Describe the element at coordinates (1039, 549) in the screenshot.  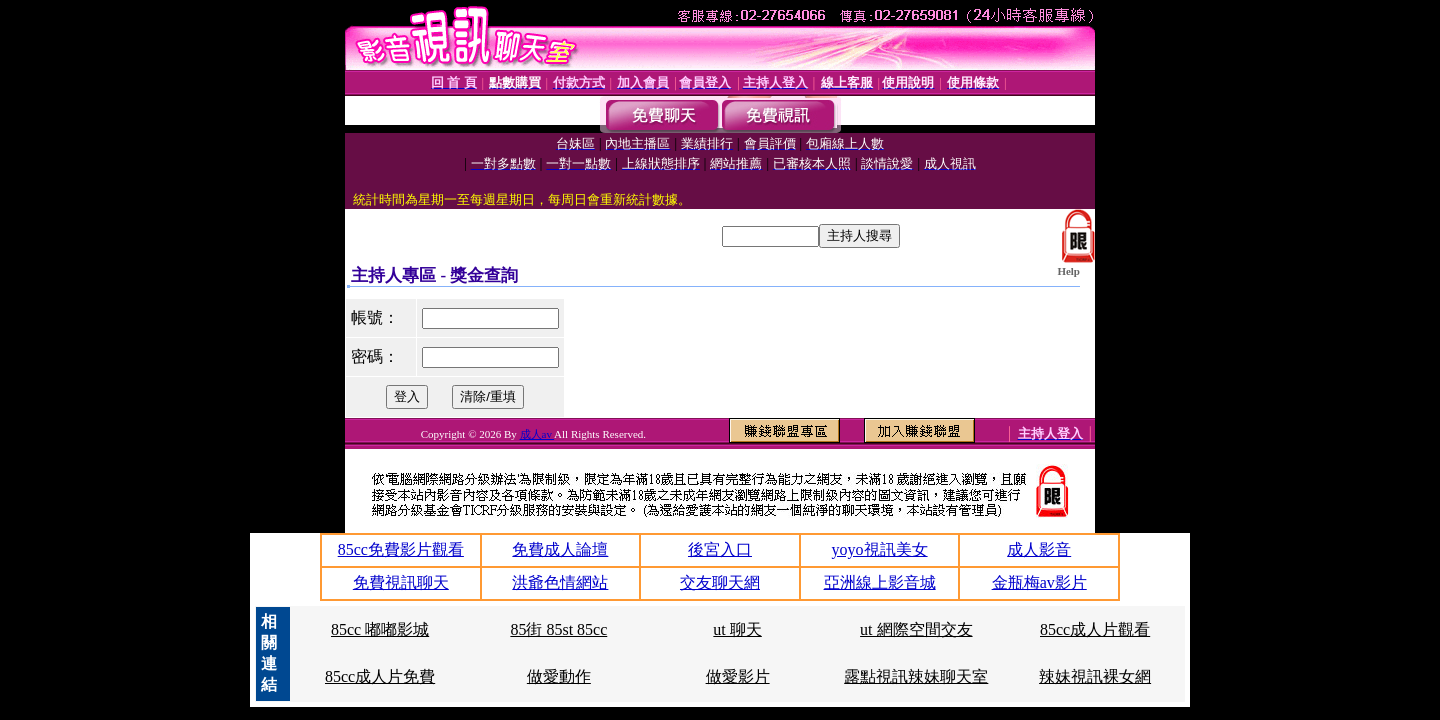
I see `成人影音` at that location.